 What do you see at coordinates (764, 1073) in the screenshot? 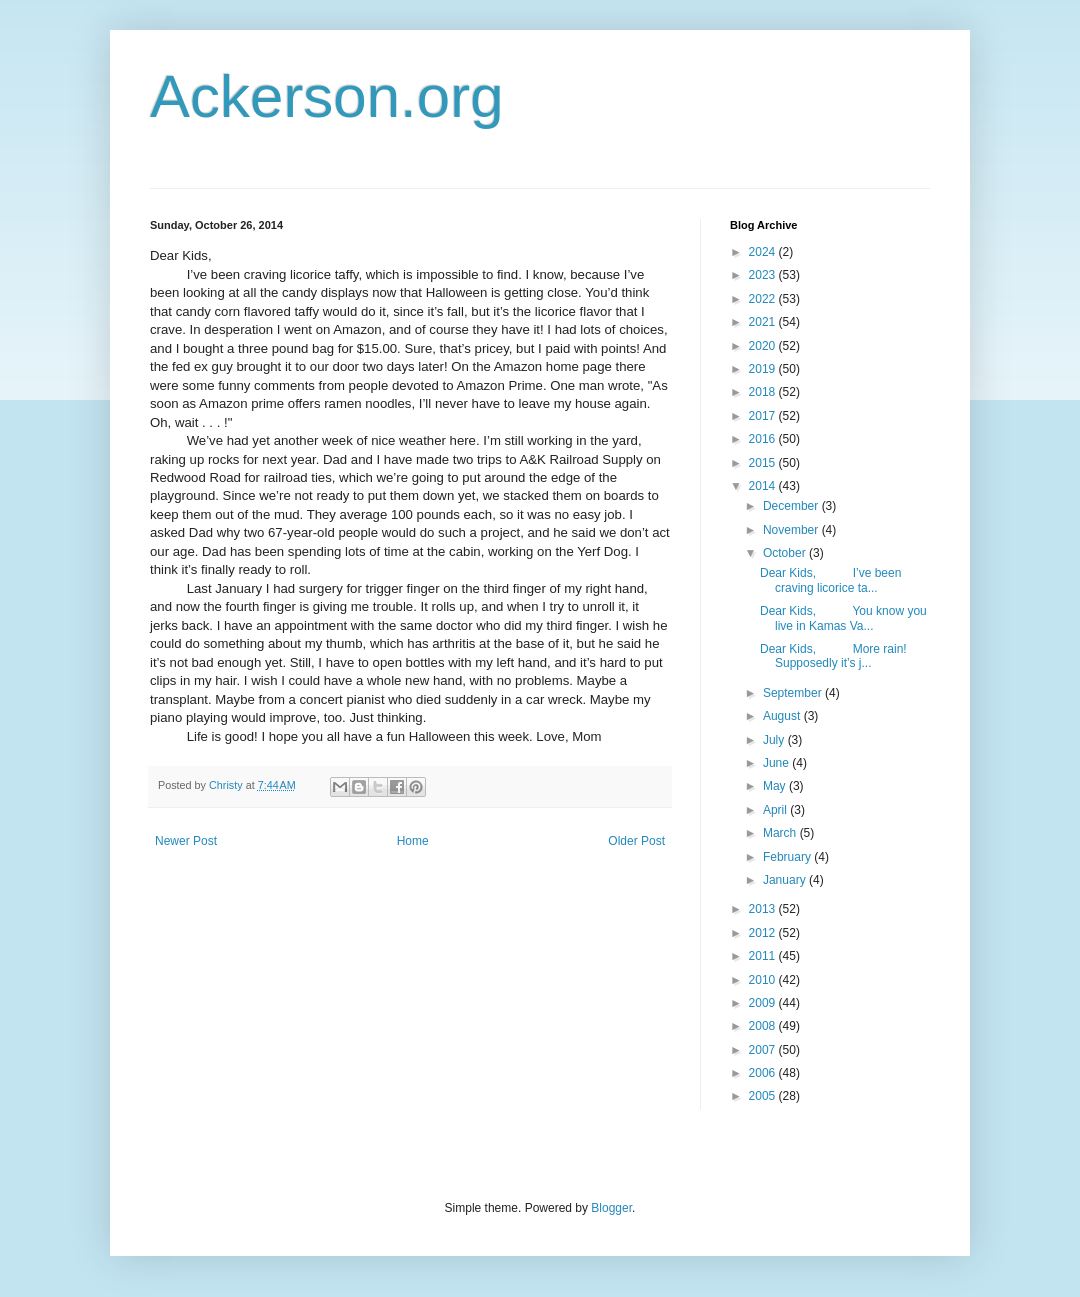
I see `2006` at bounding box center [764, 1073].